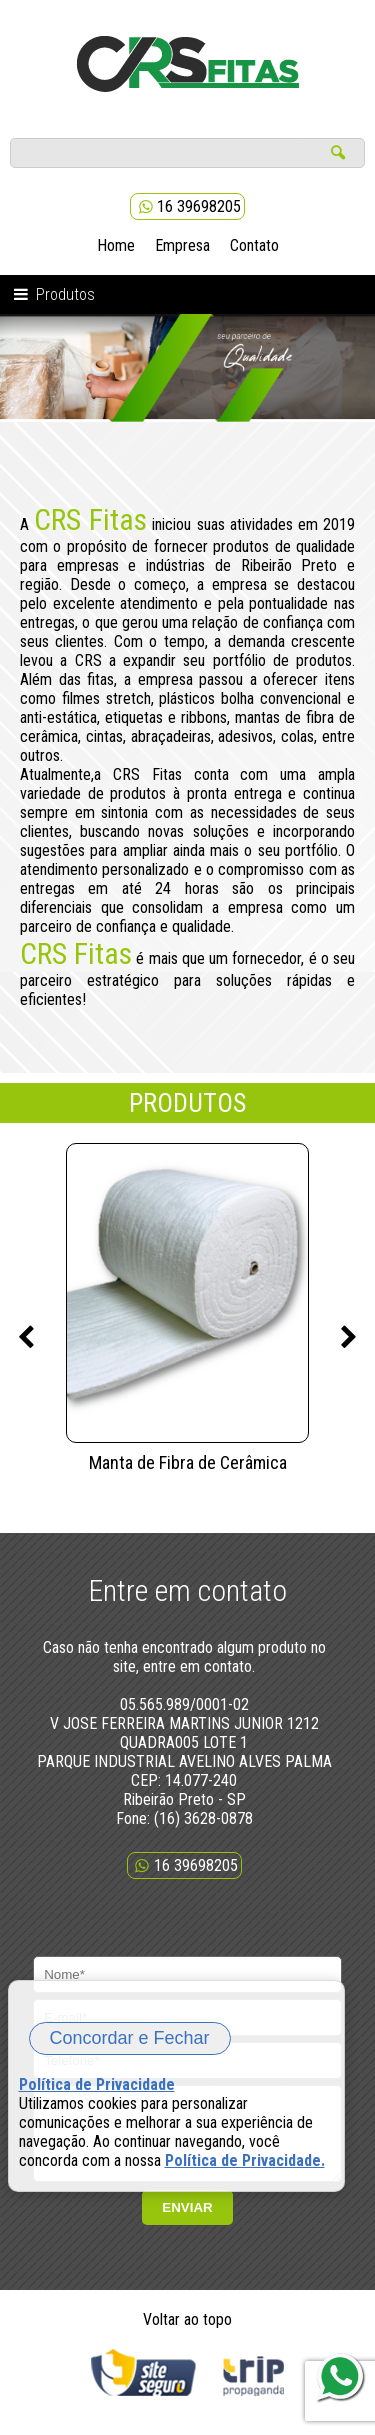 This screenshot has width=375, height=2435. I want to click on Política de Privacidade., so click(245, 2160).